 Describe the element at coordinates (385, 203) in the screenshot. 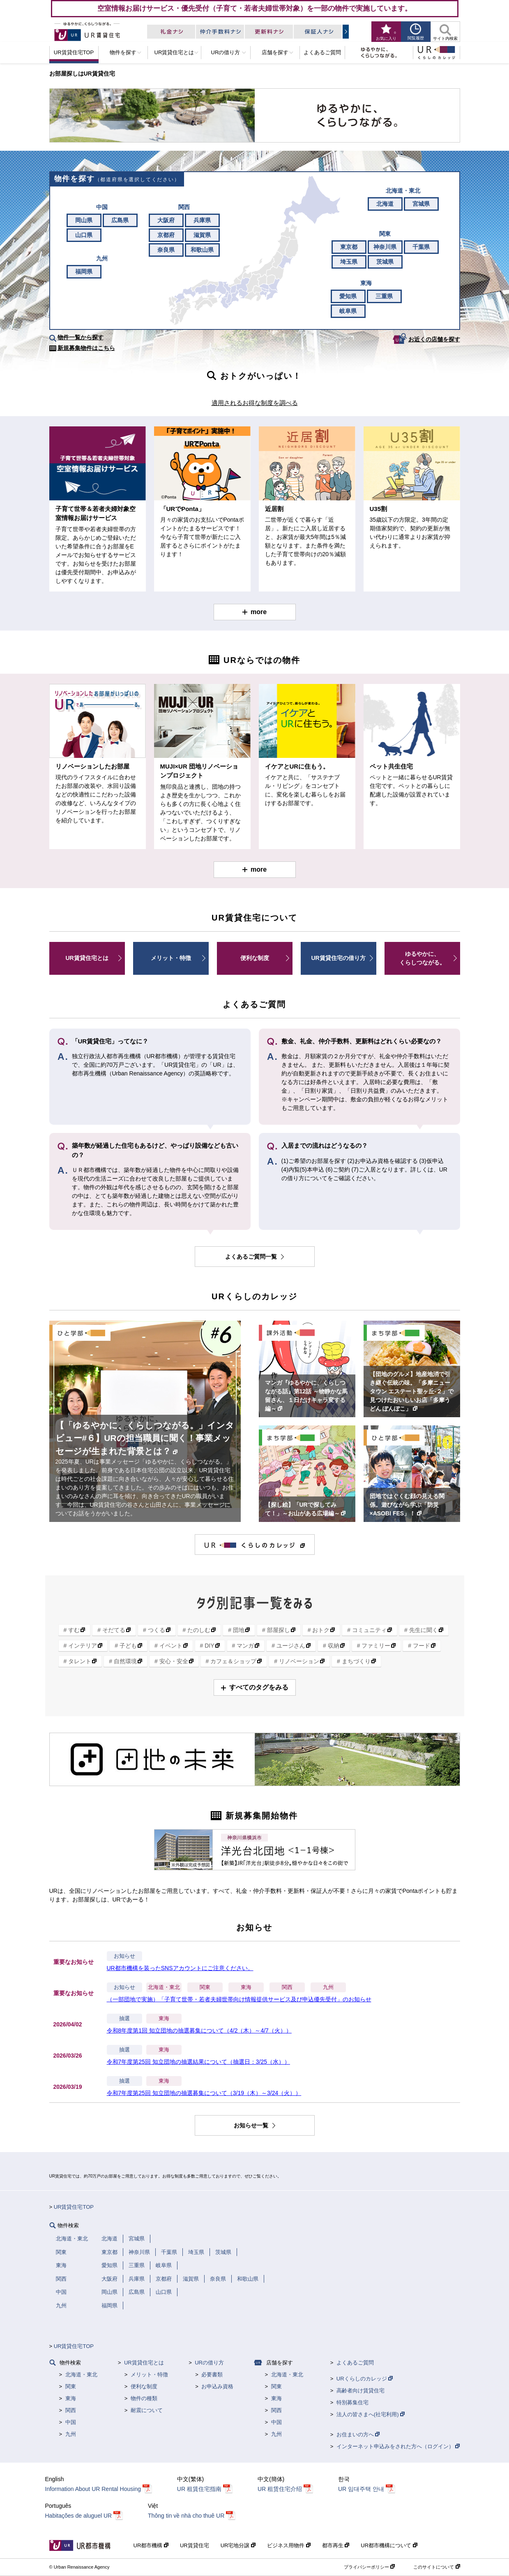

I see `北海道` at that location.